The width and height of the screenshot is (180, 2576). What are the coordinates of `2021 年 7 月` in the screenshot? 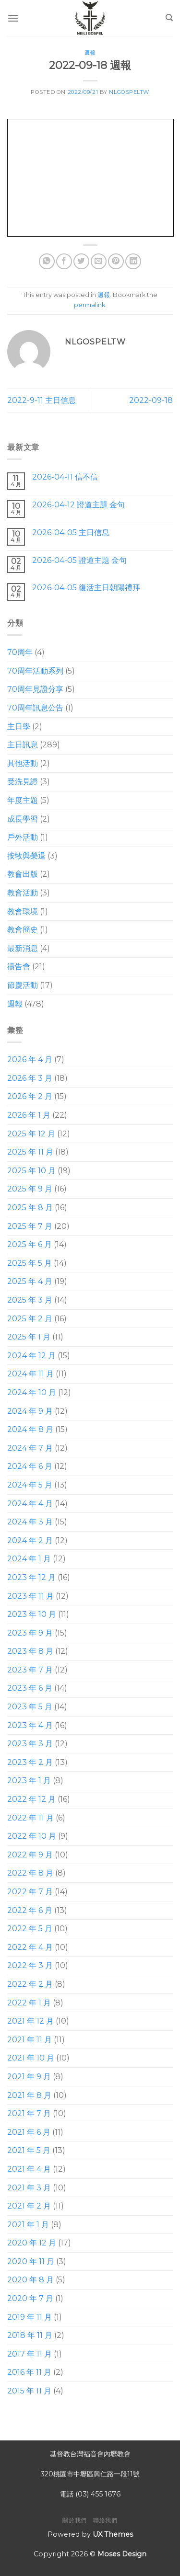 It's located at (29, 2113).